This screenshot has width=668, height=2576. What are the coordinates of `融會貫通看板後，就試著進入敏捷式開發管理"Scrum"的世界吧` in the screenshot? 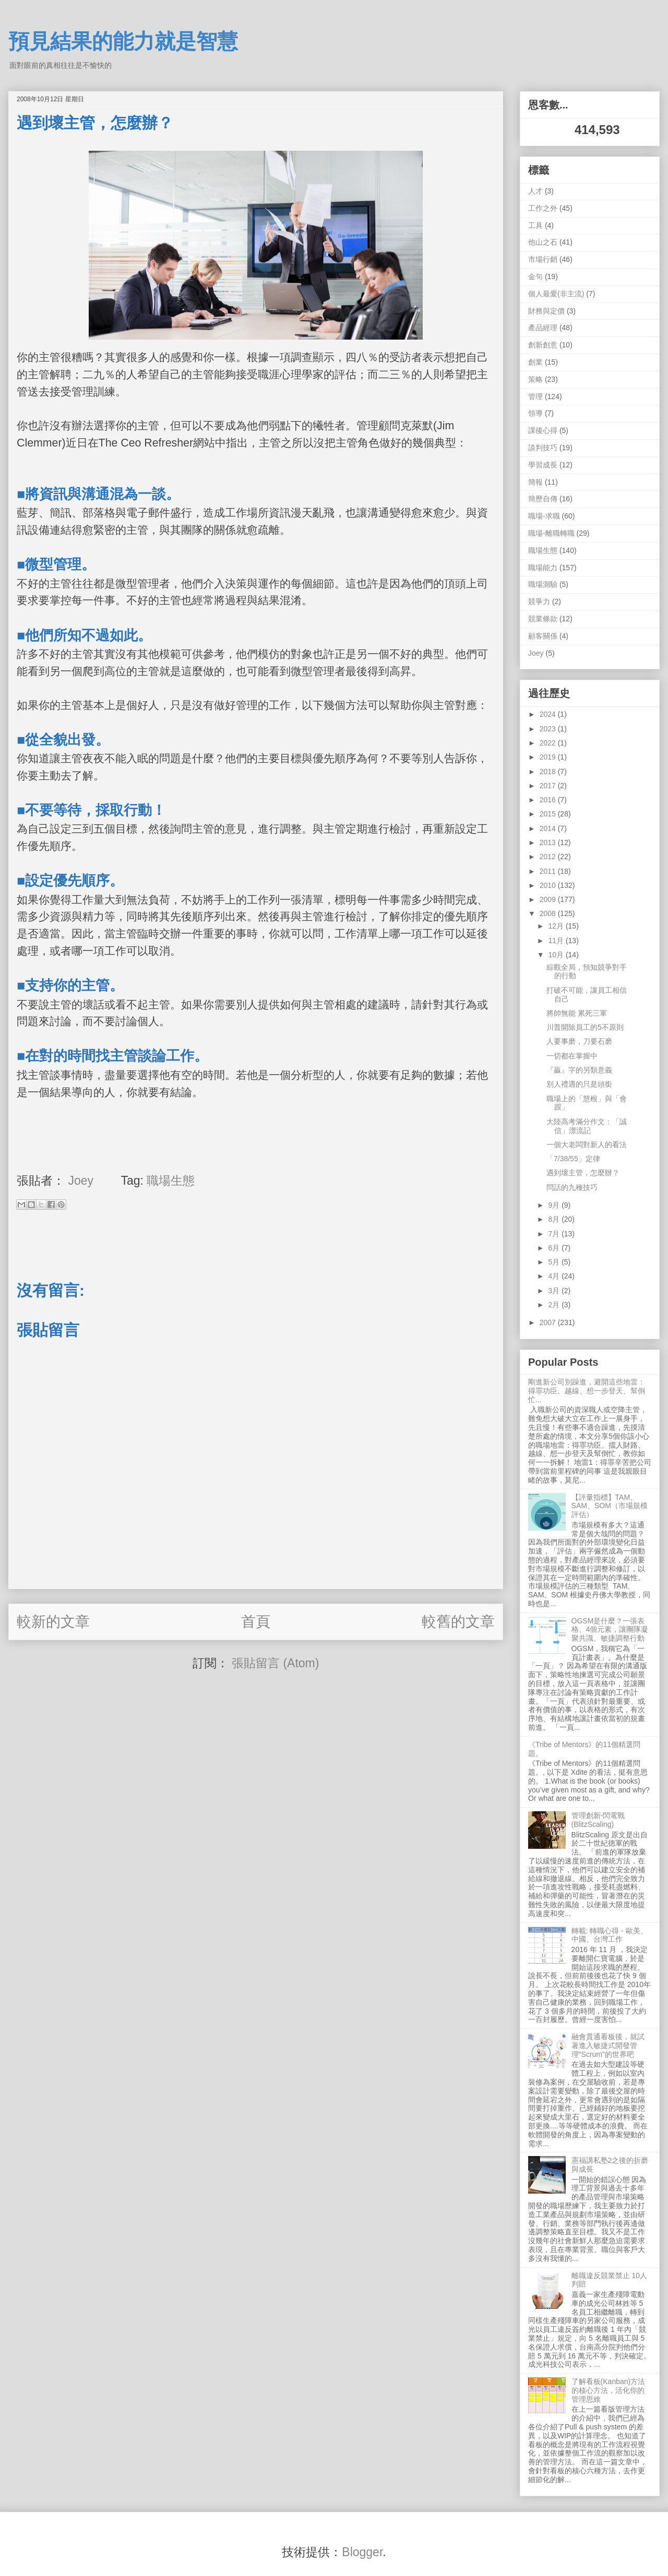 It's located at (608, 2045).